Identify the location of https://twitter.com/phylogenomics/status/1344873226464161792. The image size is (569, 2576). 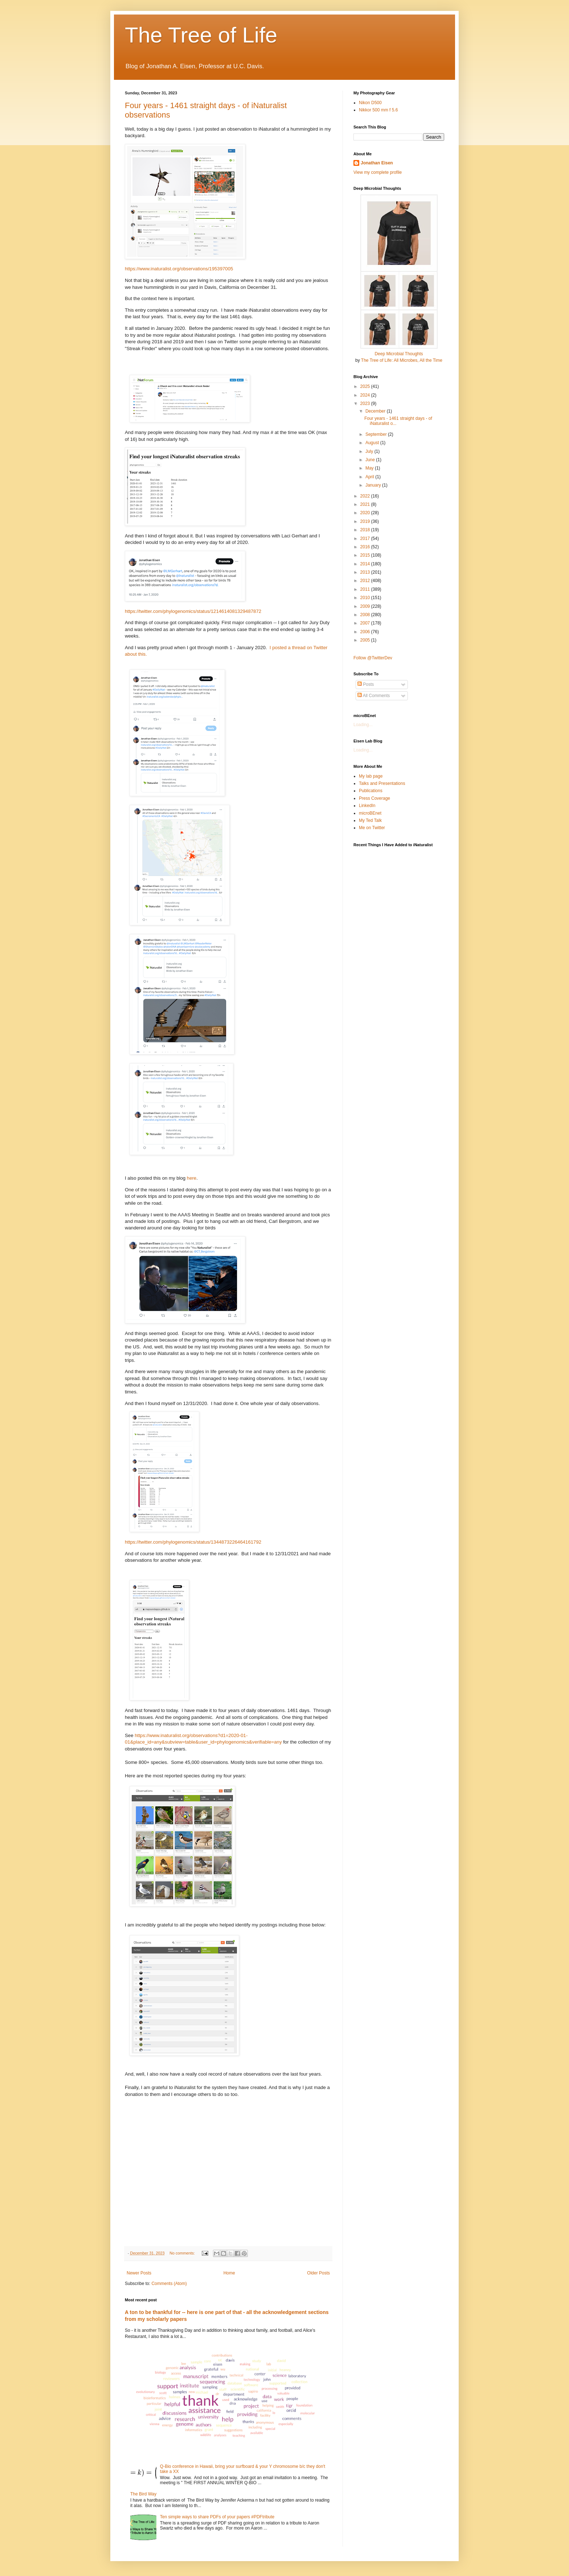
(193, 1542).